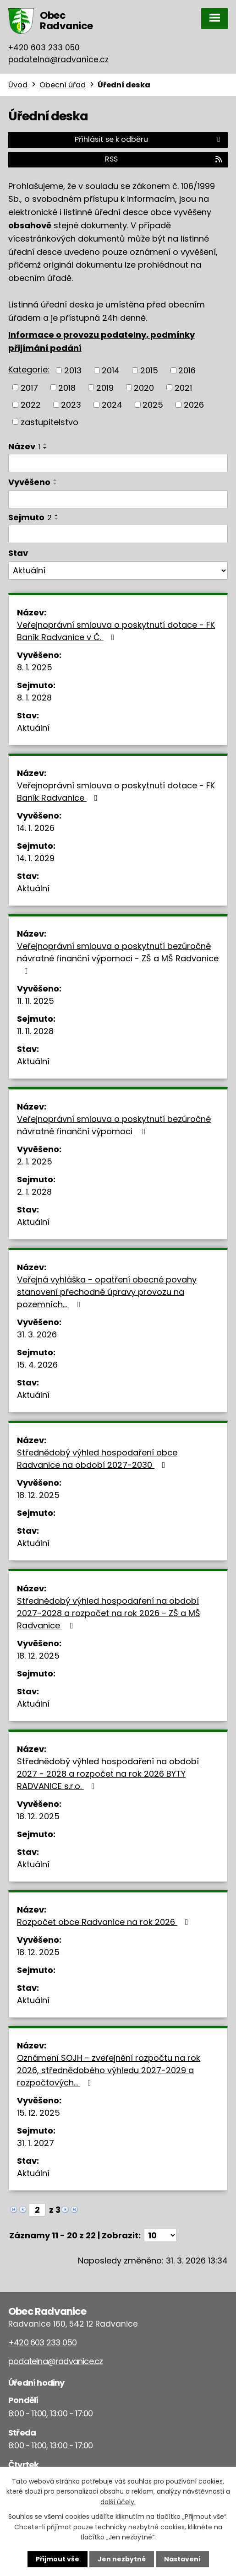 This screenshot has height=2576, width=236. I want to click on Veřejnoprávní smlouva o poskytnutí bezúročné návratné finanční výpomoci, so click(114, 1125).